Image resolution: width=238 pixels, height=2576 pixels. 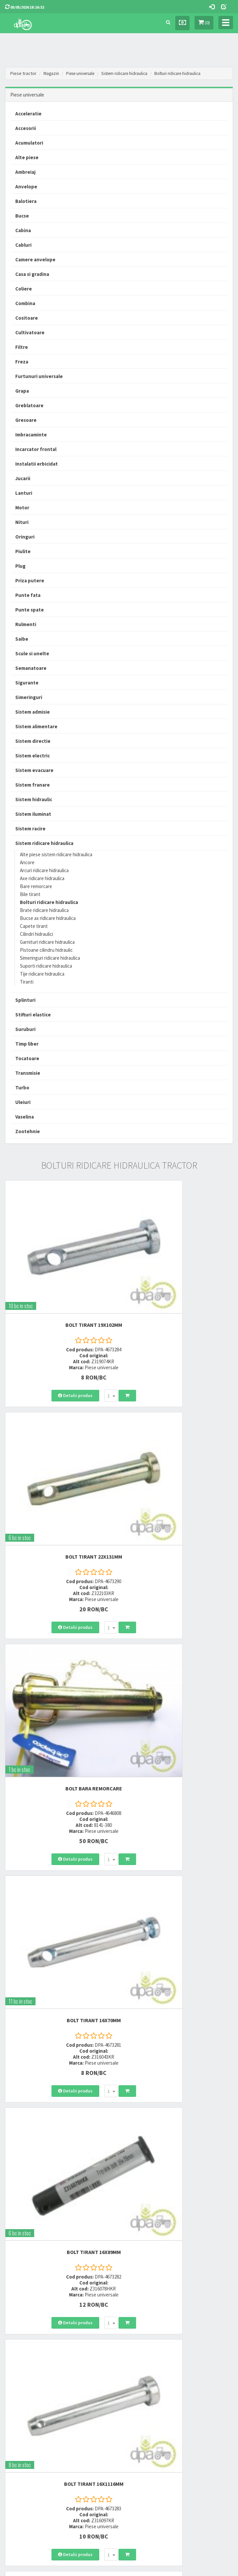 What do you see at coordinates (26, 318) in the screenshot?
I see `Cositoare` at bounding box center [26, 318].